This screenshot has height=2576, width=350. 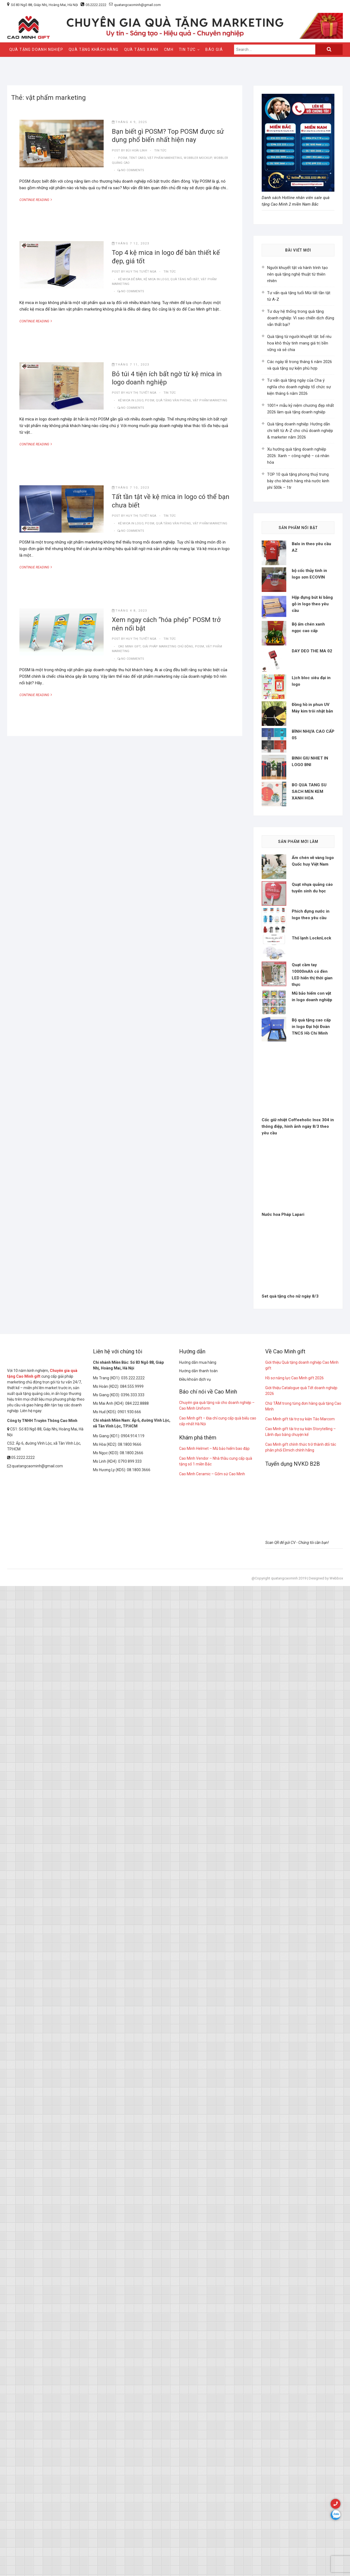 I want to click on 0904.914.119, so click(x=132, y=2028).